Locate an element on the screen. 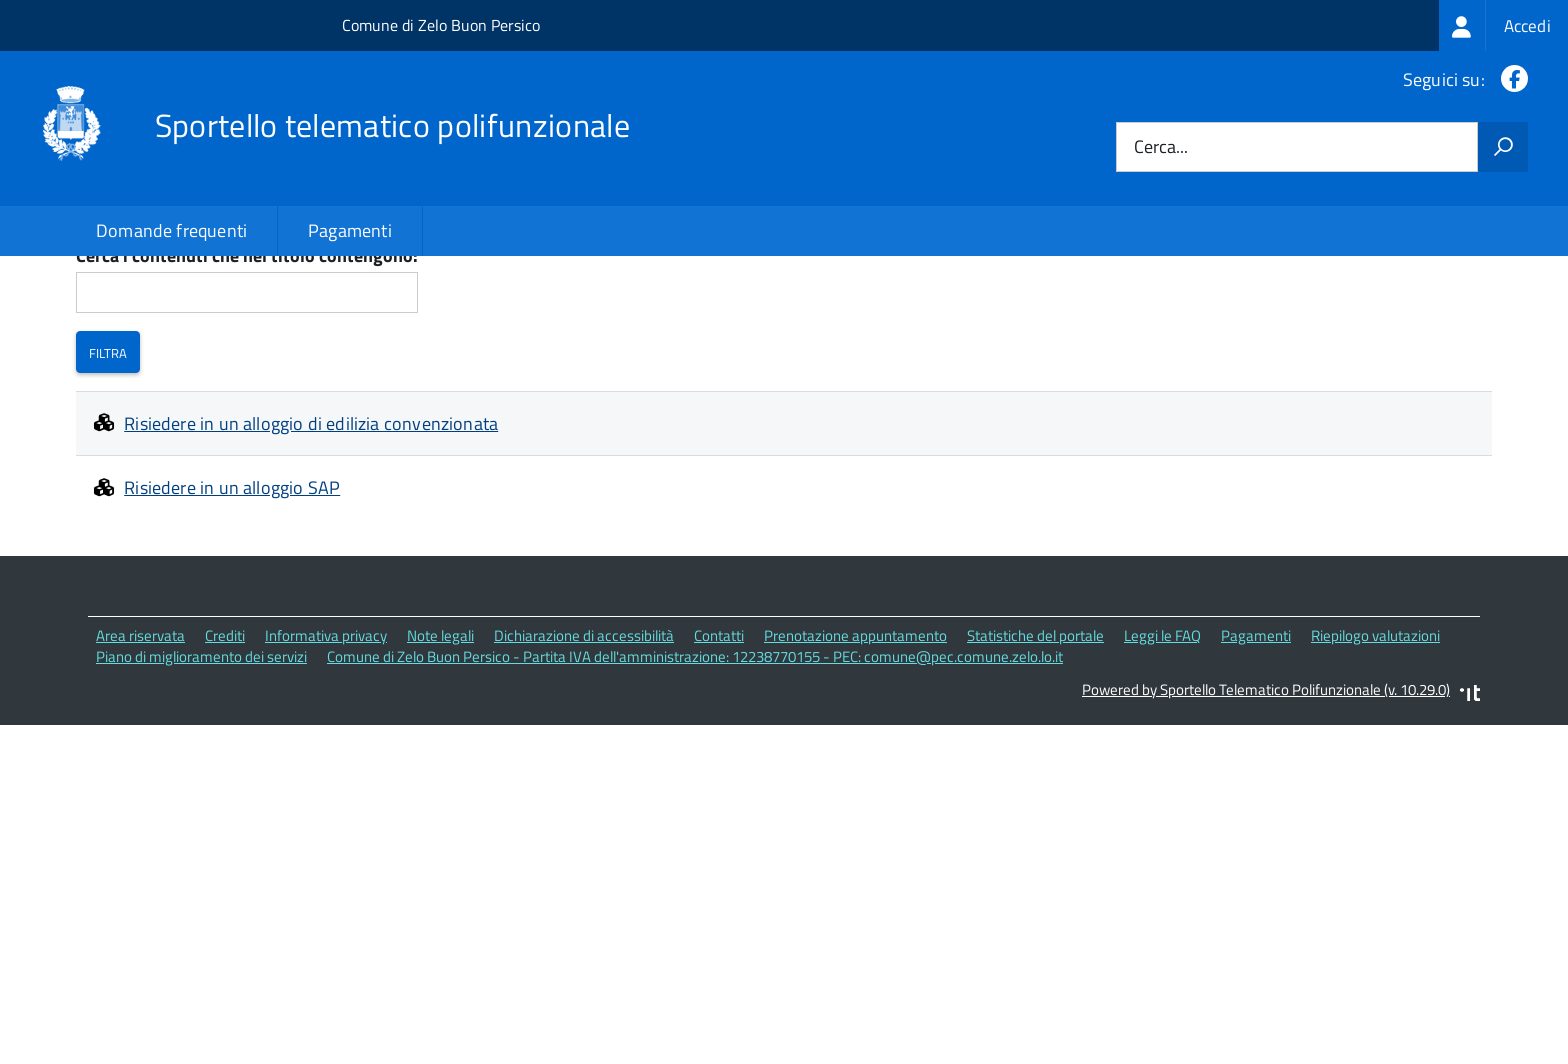 The image size is (1568, 1064). [Avvia la ricerca] is located at coordinates (1503, 147).